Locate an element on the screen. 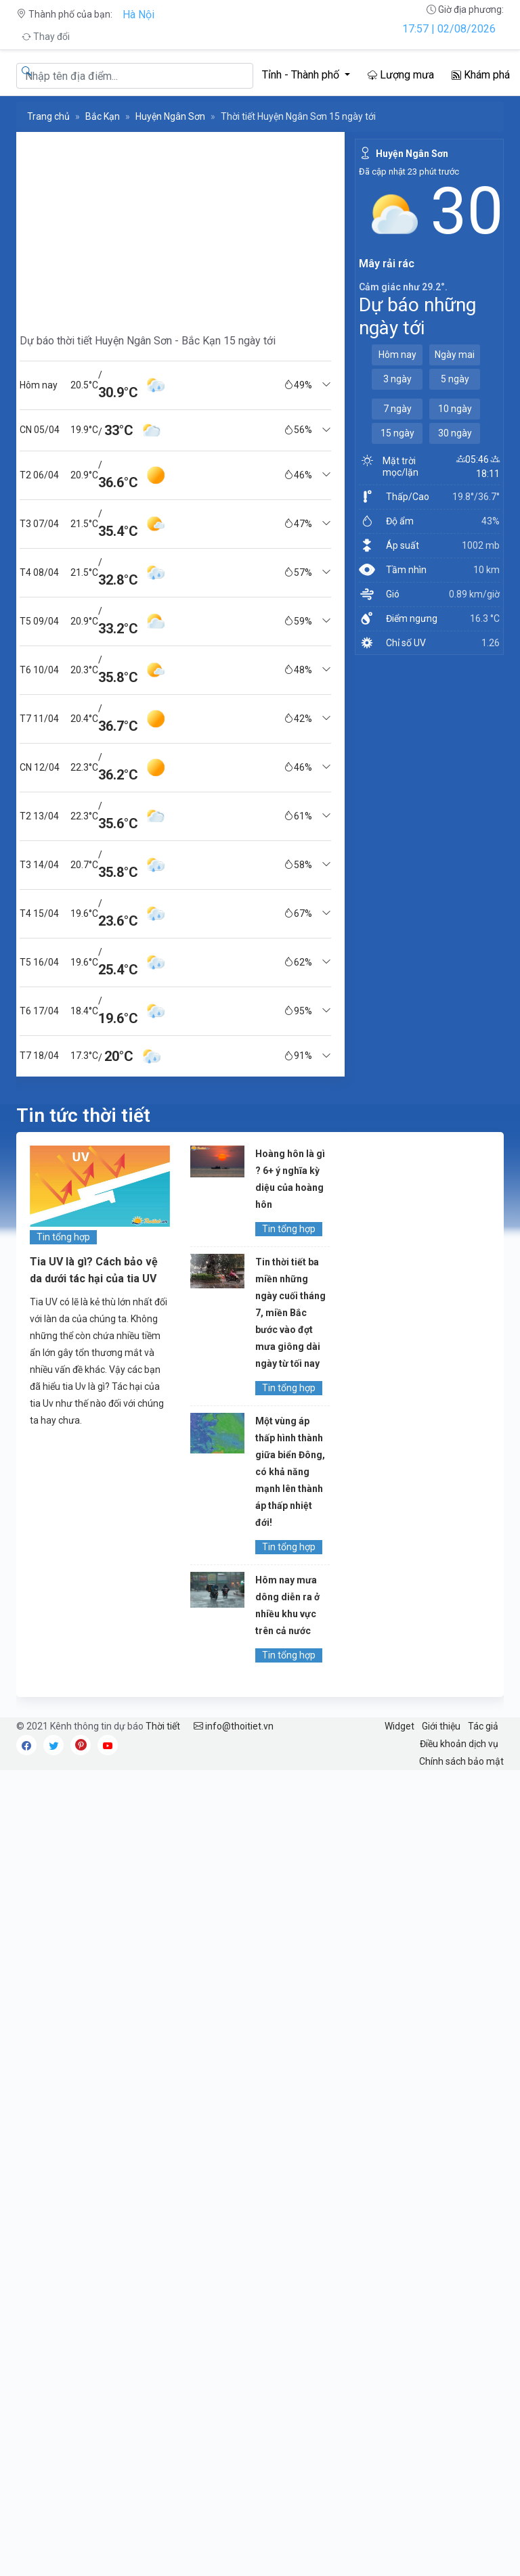  7 ngày is located at coordinates (397, 408).